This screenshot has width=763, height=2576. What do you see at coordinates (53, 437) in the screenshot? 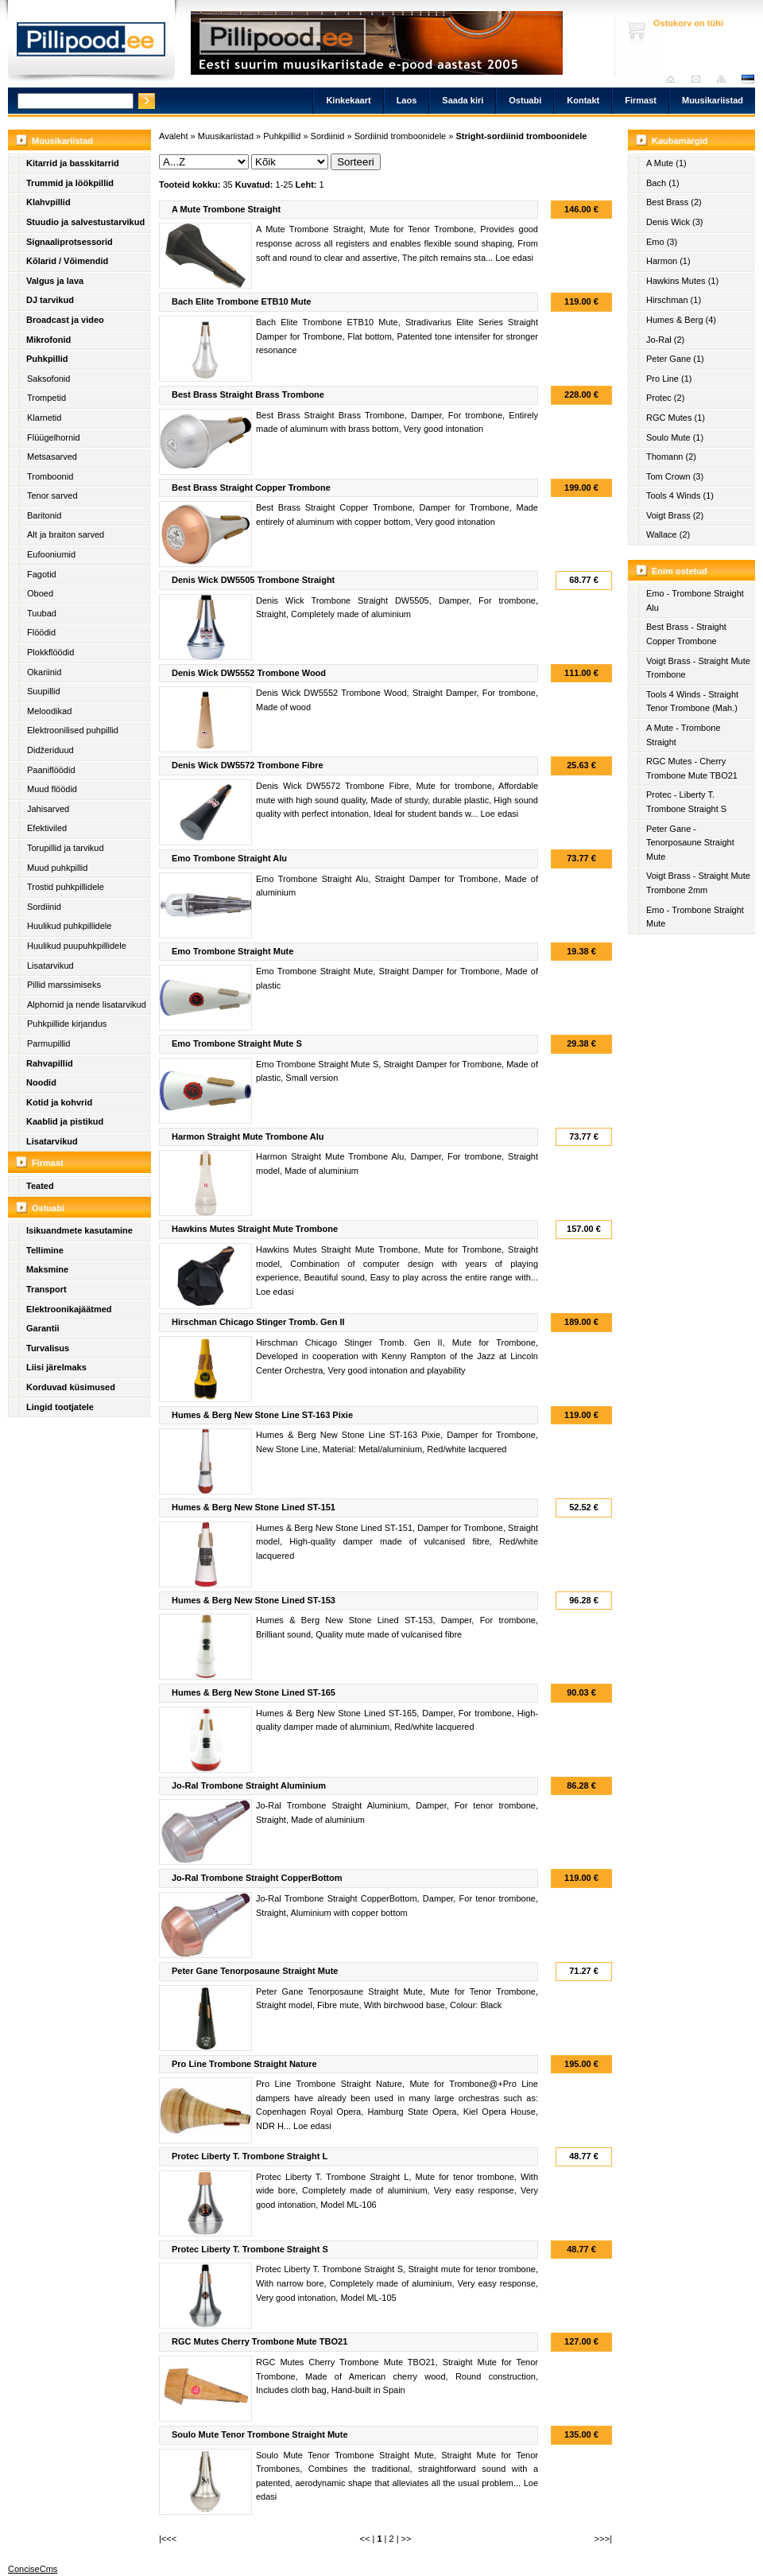
I see `Flüügelhornid` at bounding box center [53, 437].